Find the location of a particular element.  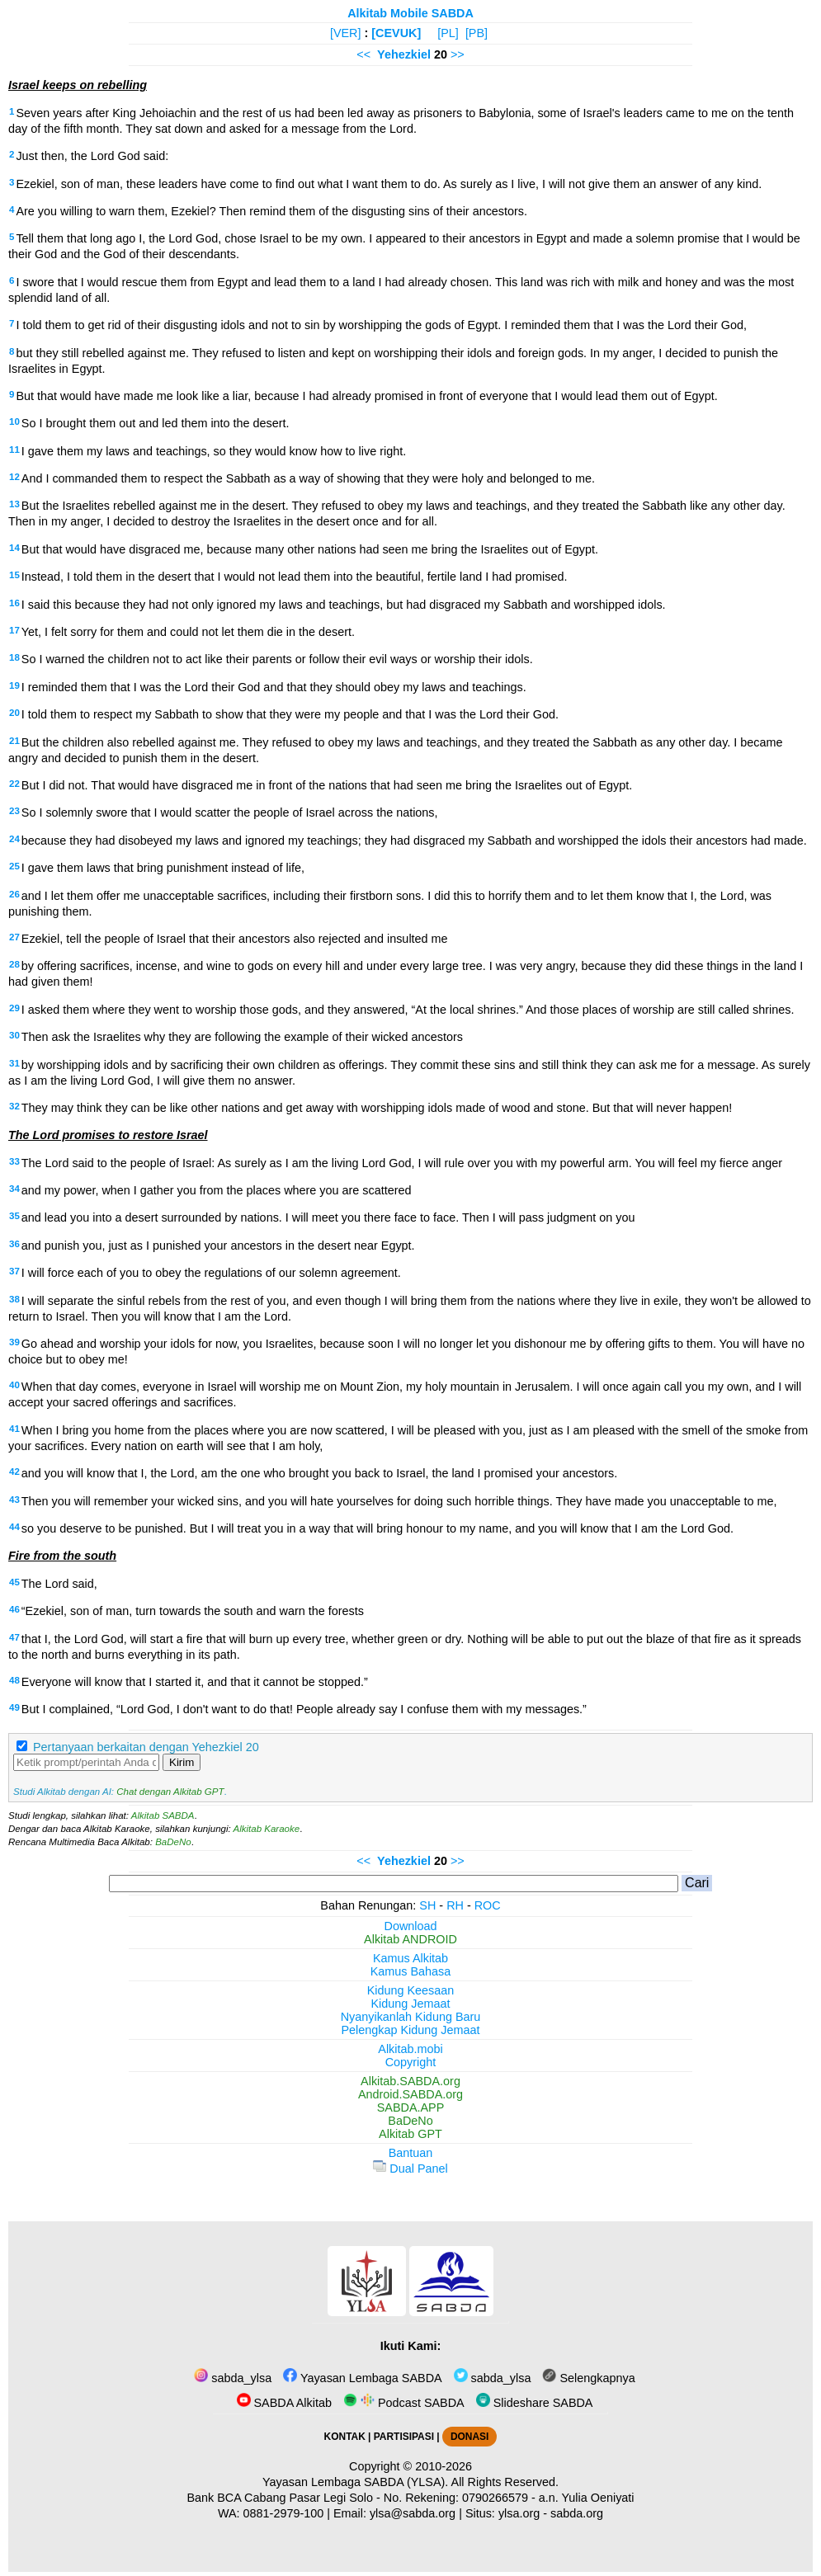

37 is located at coordinates (14, 1271).